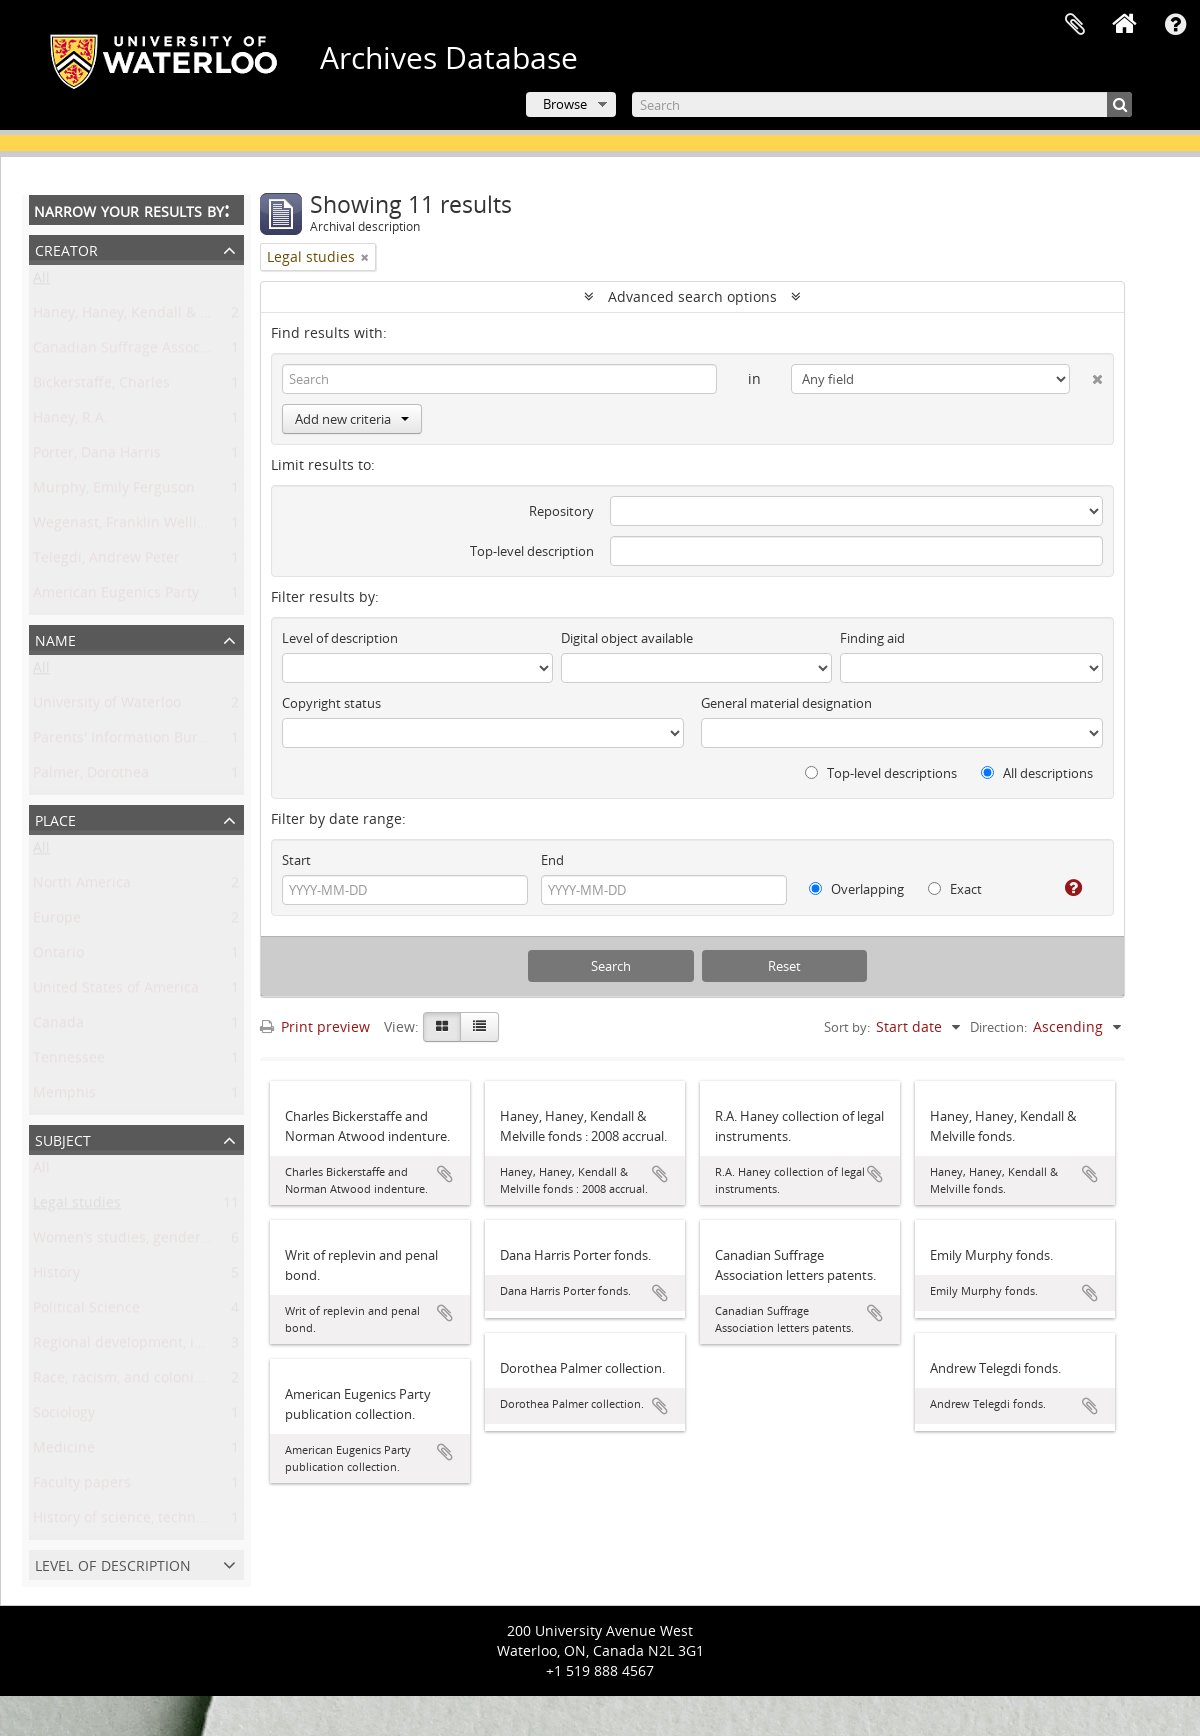 The height and width of the screenshot is (1736, 1200). What do you see at coordinates (561, 511) in the screenshot?
I see `Repository` at bounding box center [561, 511].